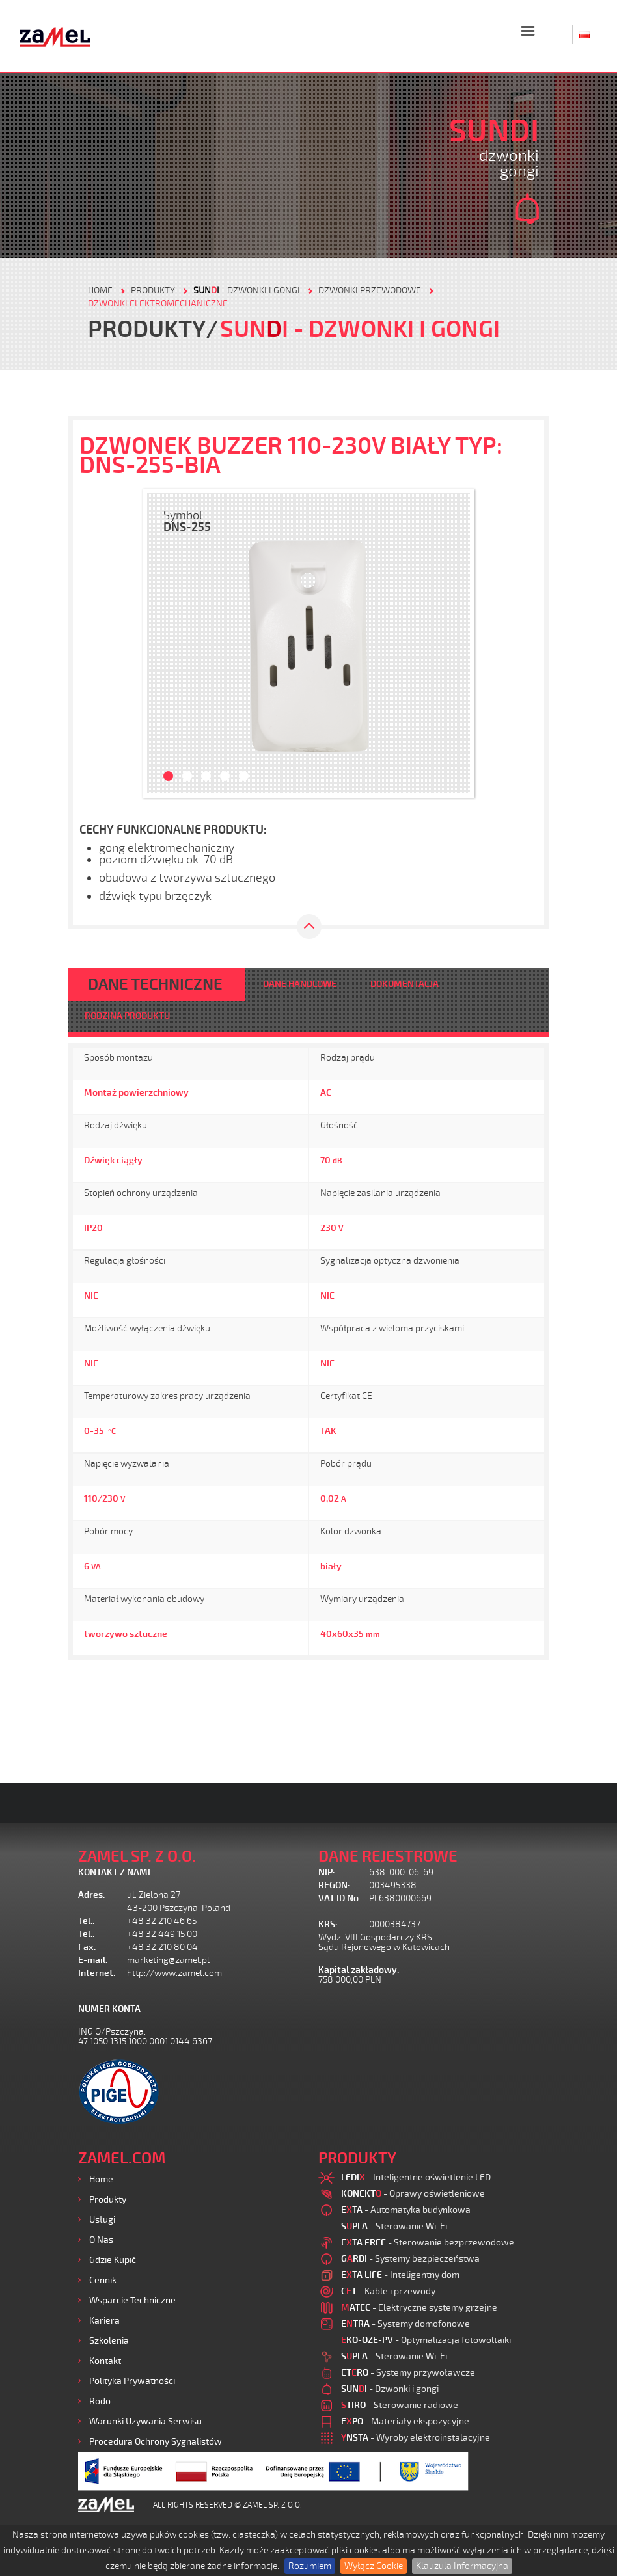 The height and width of the screenshot is (2576, 617). What do you see at coordinates (373, 2565) in the screenshot?
I see `Wyłącz Cookie` at bounding box center [373, 2565].